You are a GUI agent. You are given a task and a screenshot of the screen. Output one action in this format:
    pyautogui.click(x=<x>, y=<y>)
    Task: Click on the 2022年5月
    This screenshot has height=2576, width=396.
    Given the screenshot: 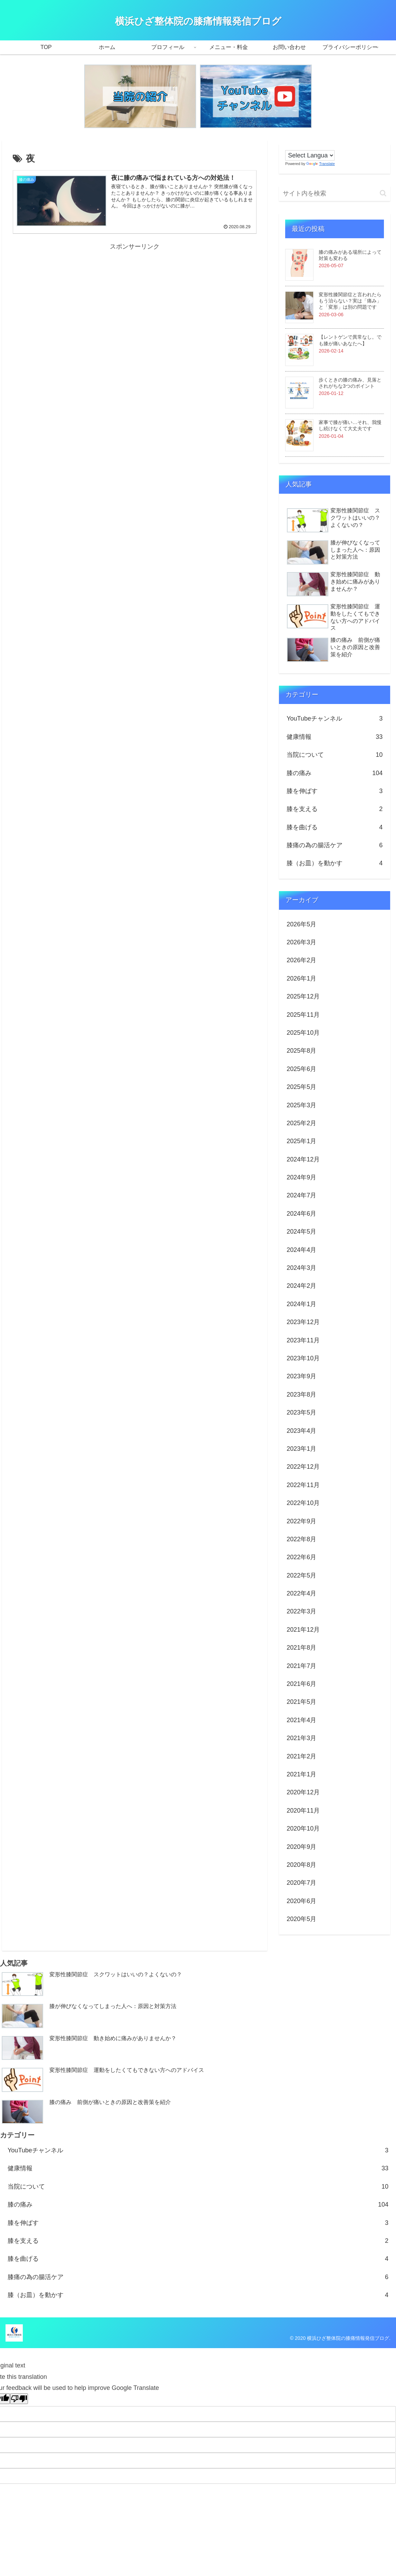 What is the action you would take?
    pyautogui.click(x=301, y=1575)
    